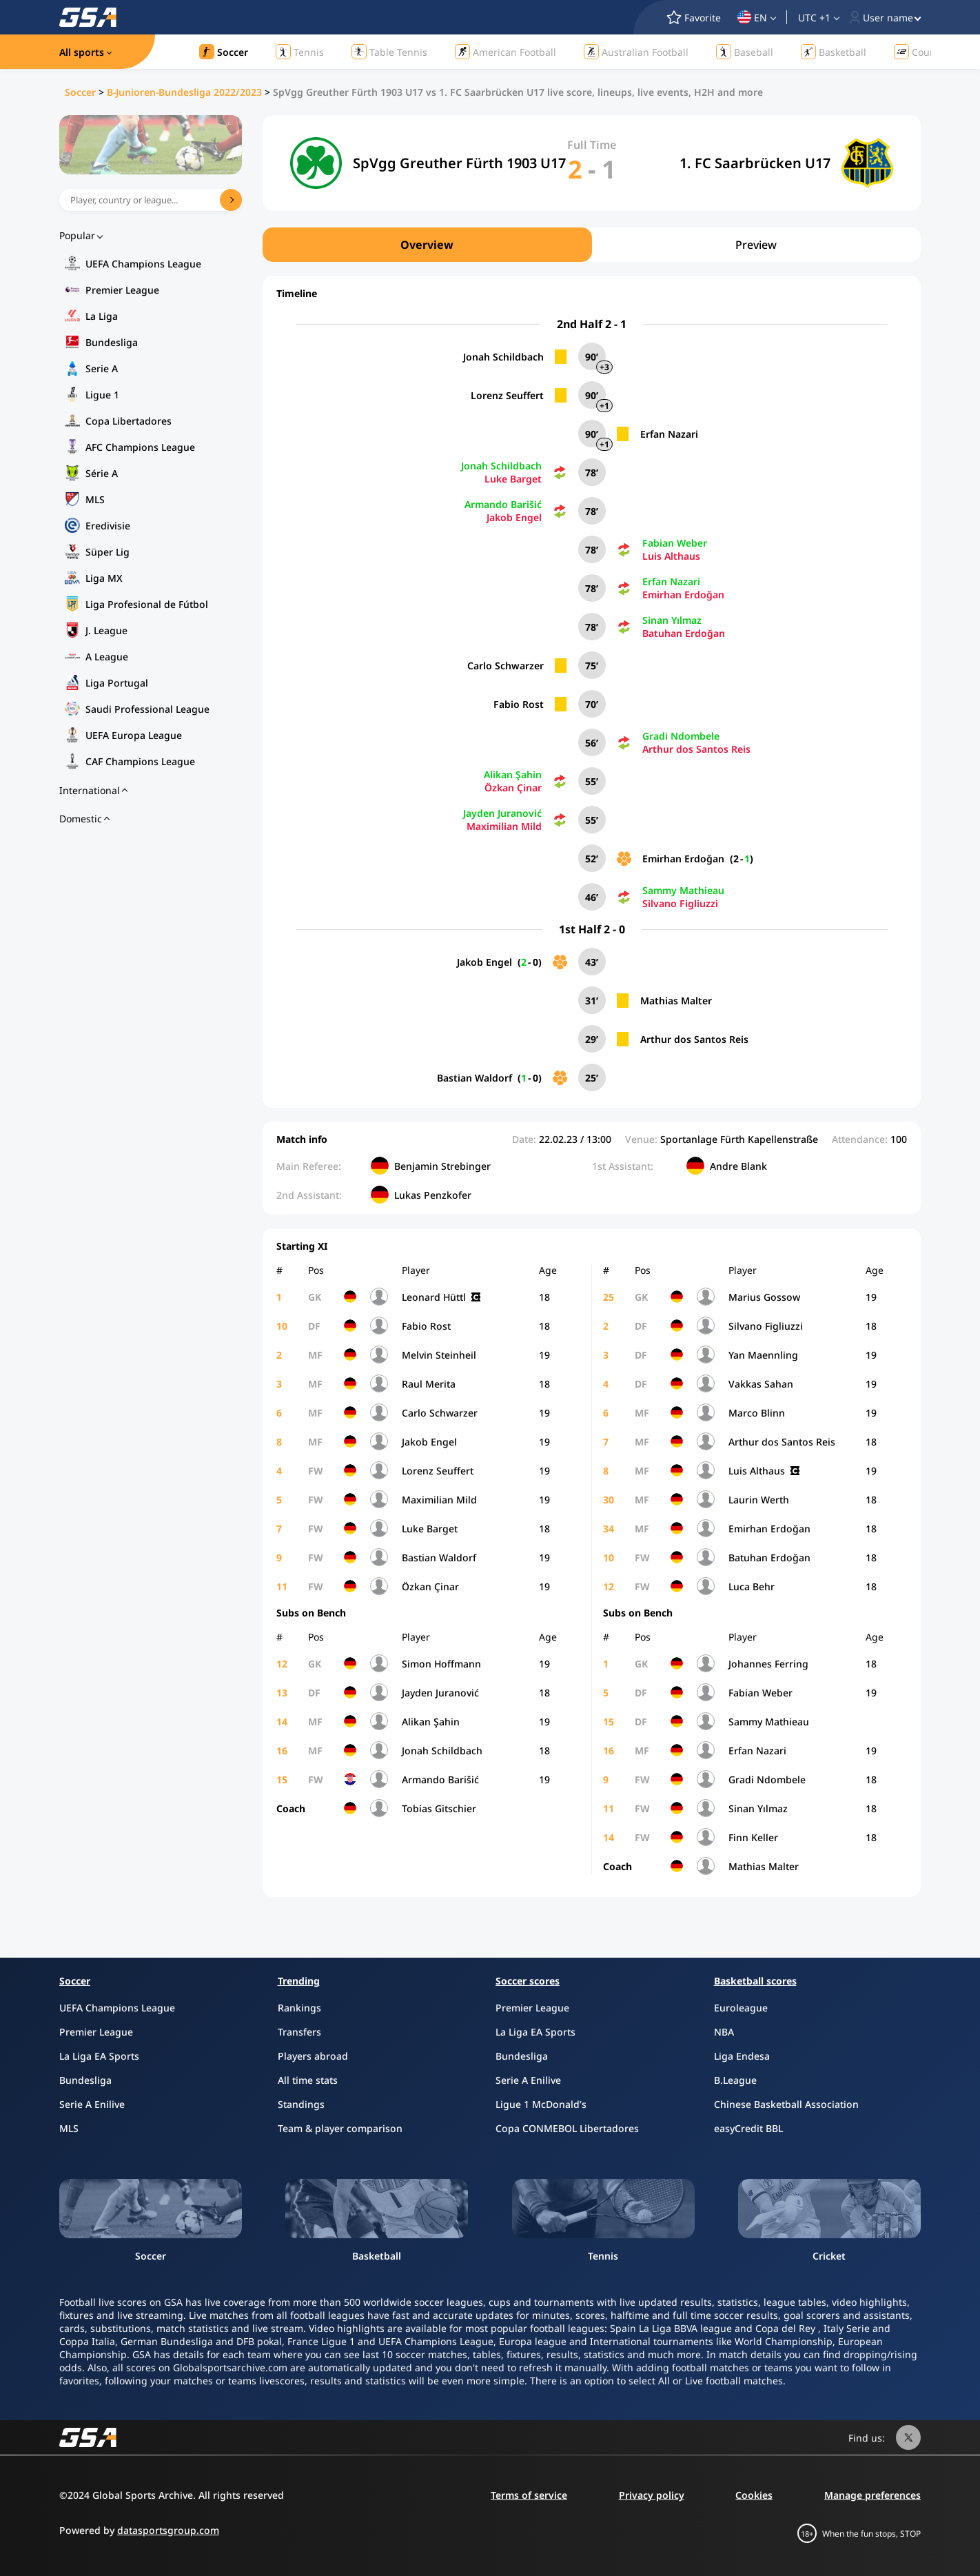  What do you see at coordinates (111, 342) in the screenshot?
I see `Bundesliga` at bounding box center [111, 342].